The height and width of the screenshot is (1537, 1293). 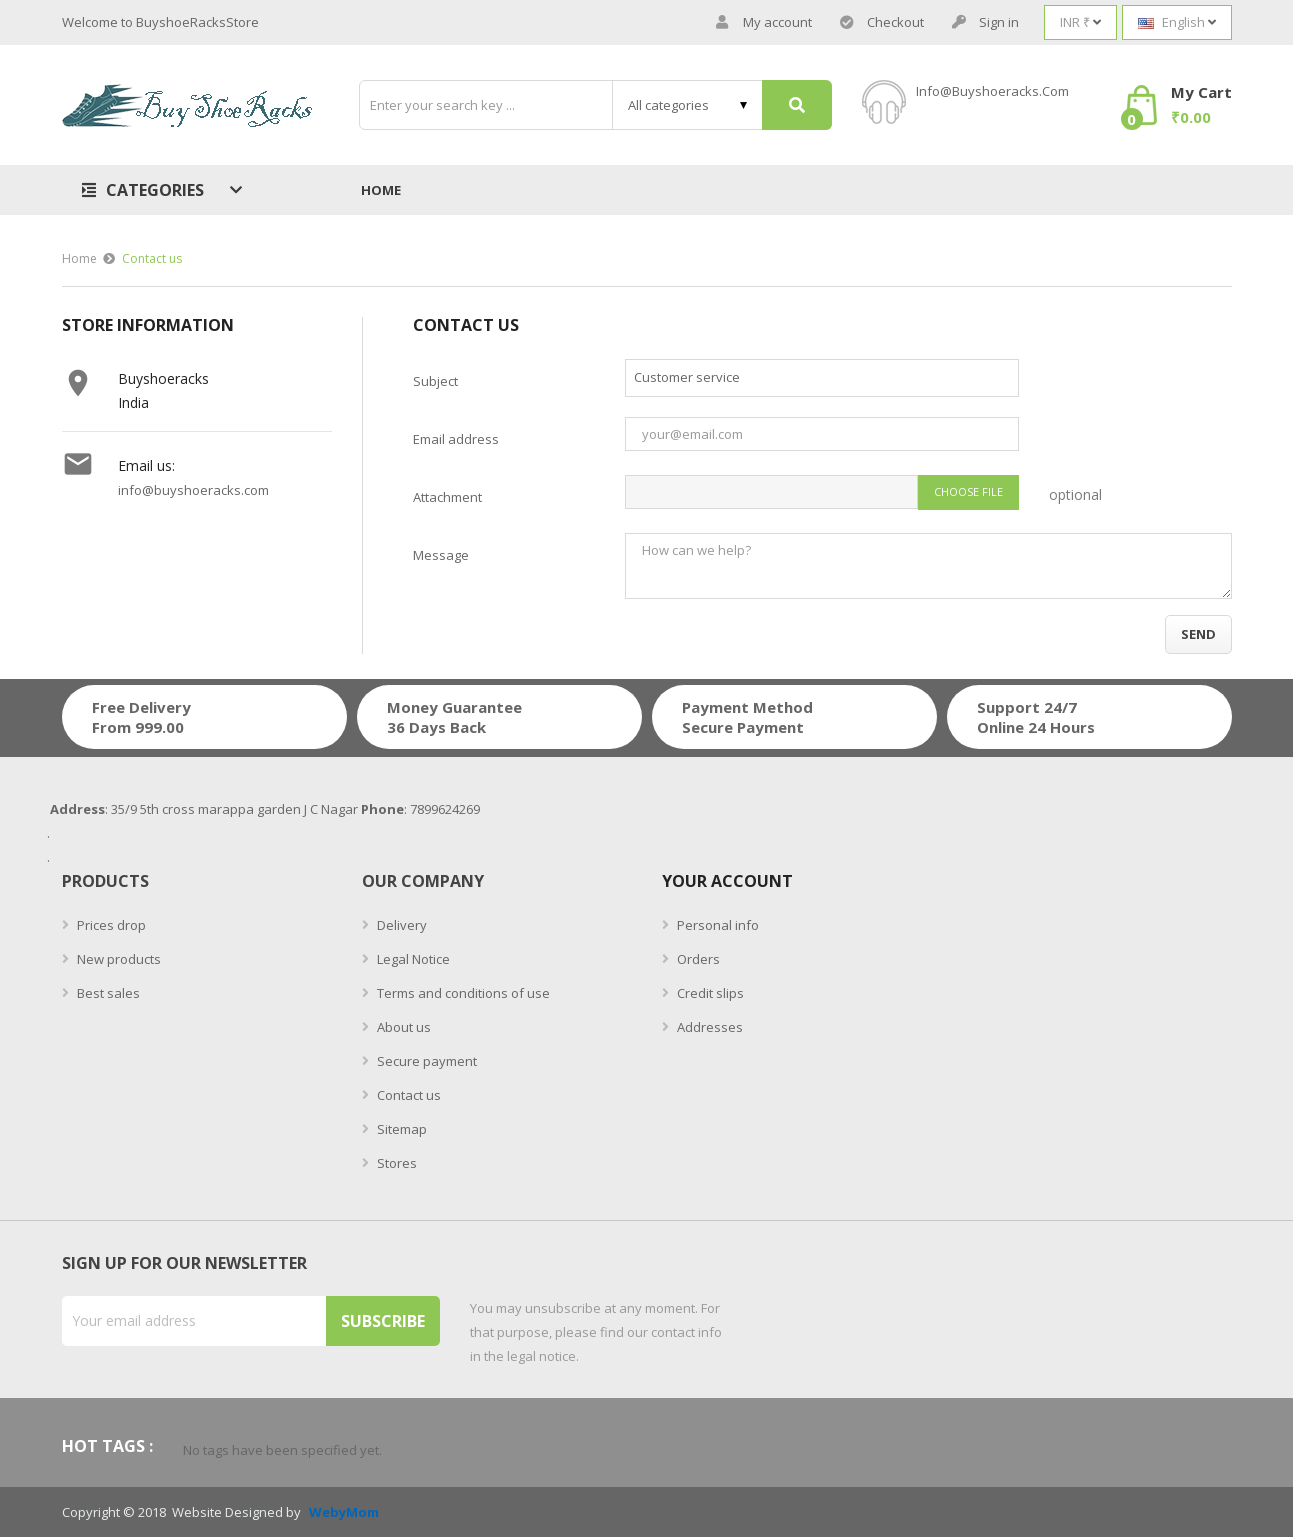 What do you see at coordinates (764, 22) in the screenshot?
I see `My account` at bounding box center [764, 22].